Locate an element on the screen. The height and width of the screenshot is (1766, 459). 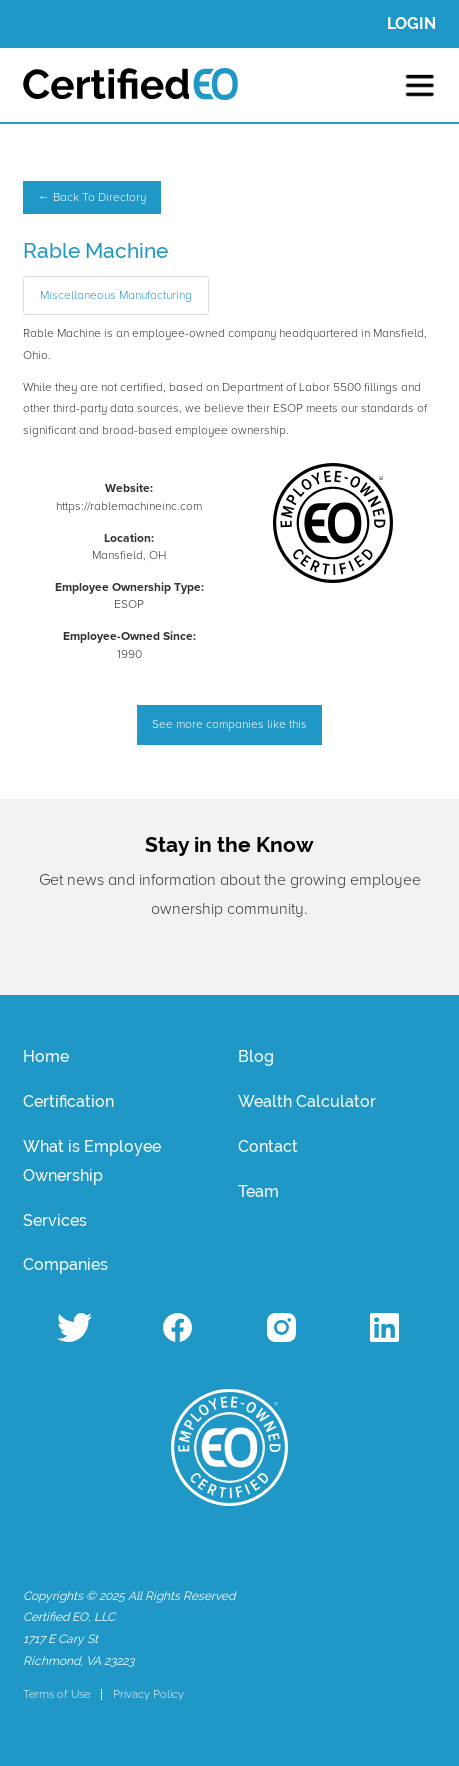
Companies is located at coordinates (65, 1264).